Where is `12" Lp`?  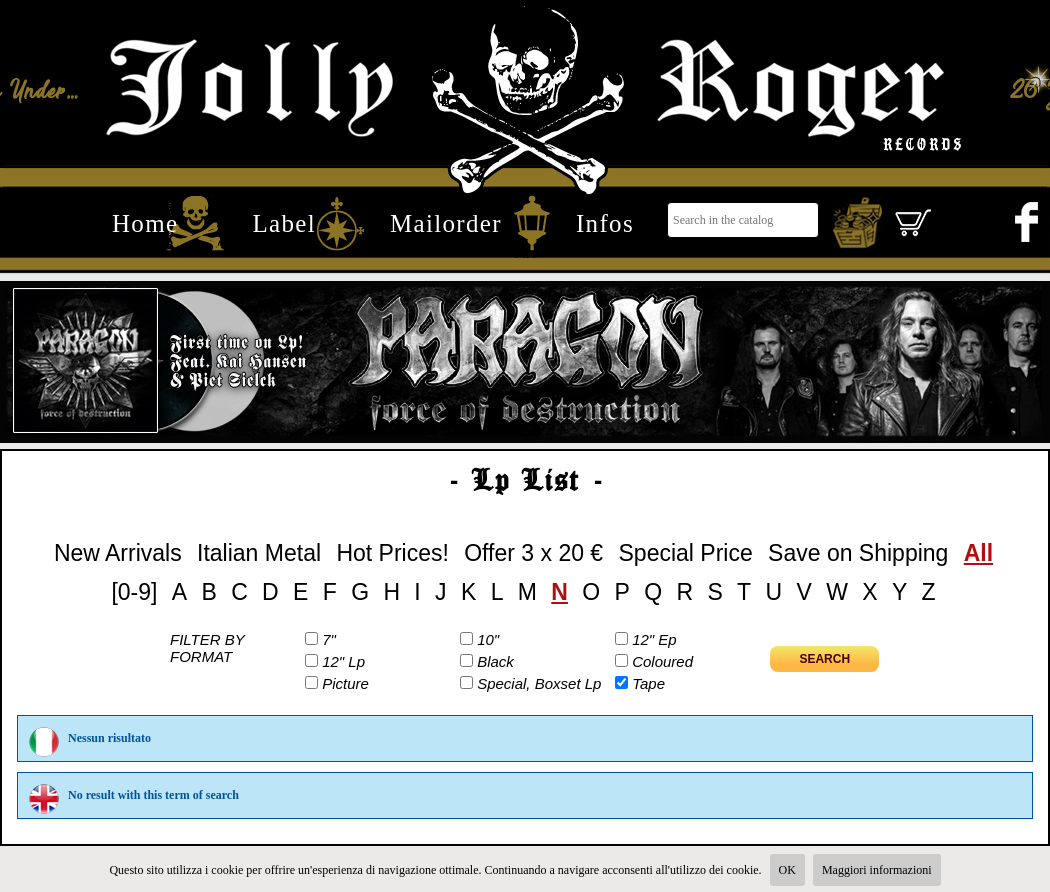 12" Lp is located at coordinates (343, 661).